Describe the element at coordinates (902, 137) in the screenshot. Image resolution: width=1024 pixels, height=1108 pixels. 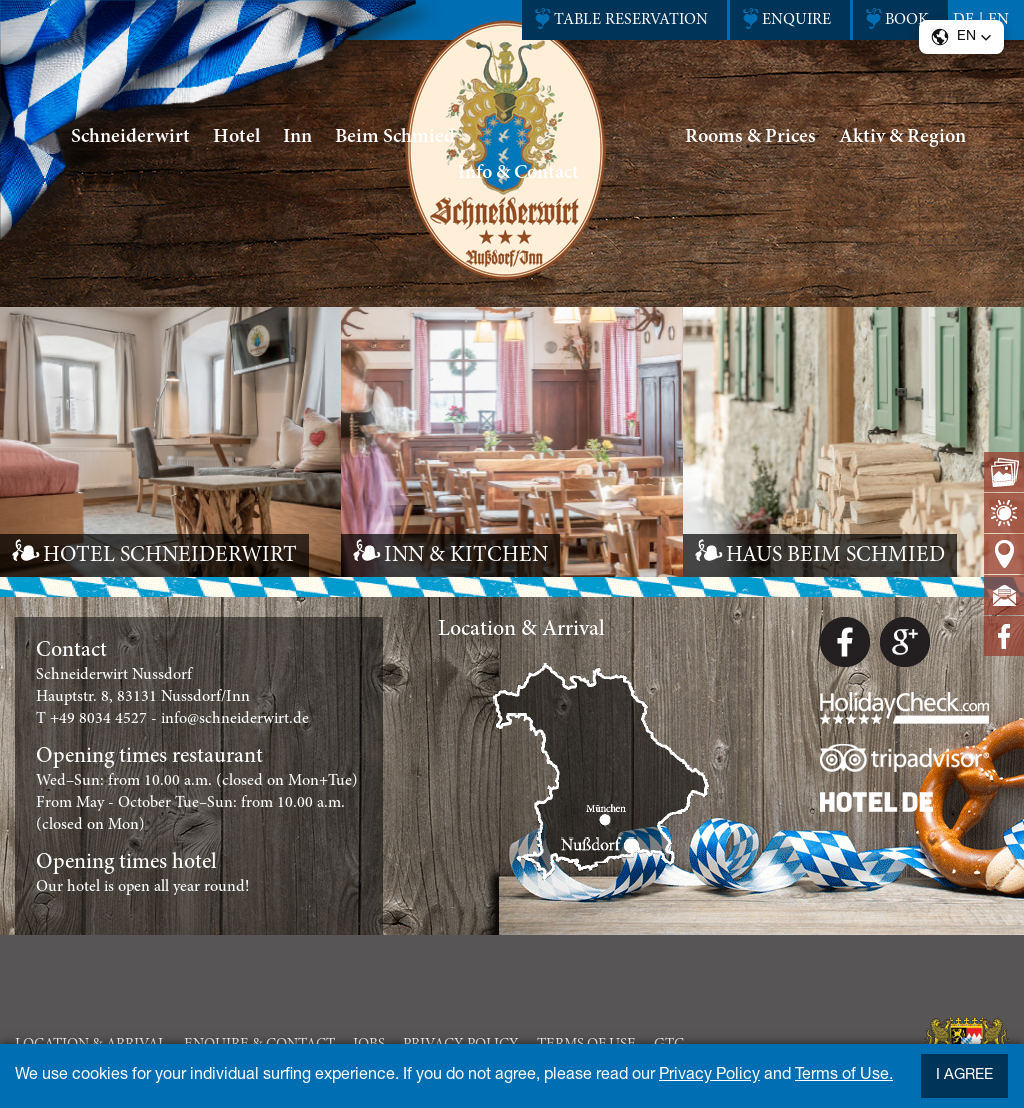
I see `Aktiv & Region` at that location.